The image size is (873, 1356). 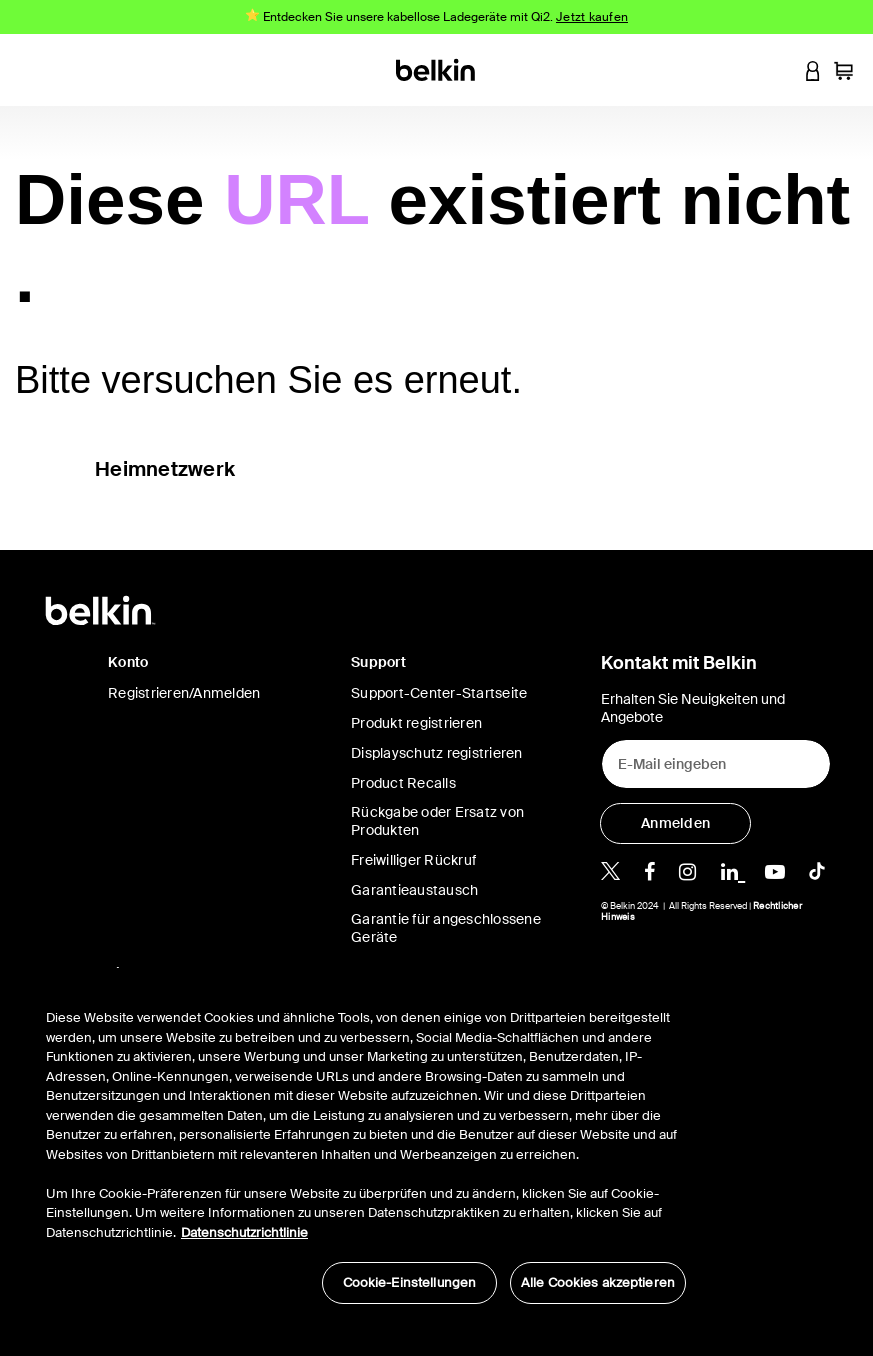 What do you see at coordinates (675, 823) in the screenshot?
I see `[Anmelden]` at bounding box center [675, 823].